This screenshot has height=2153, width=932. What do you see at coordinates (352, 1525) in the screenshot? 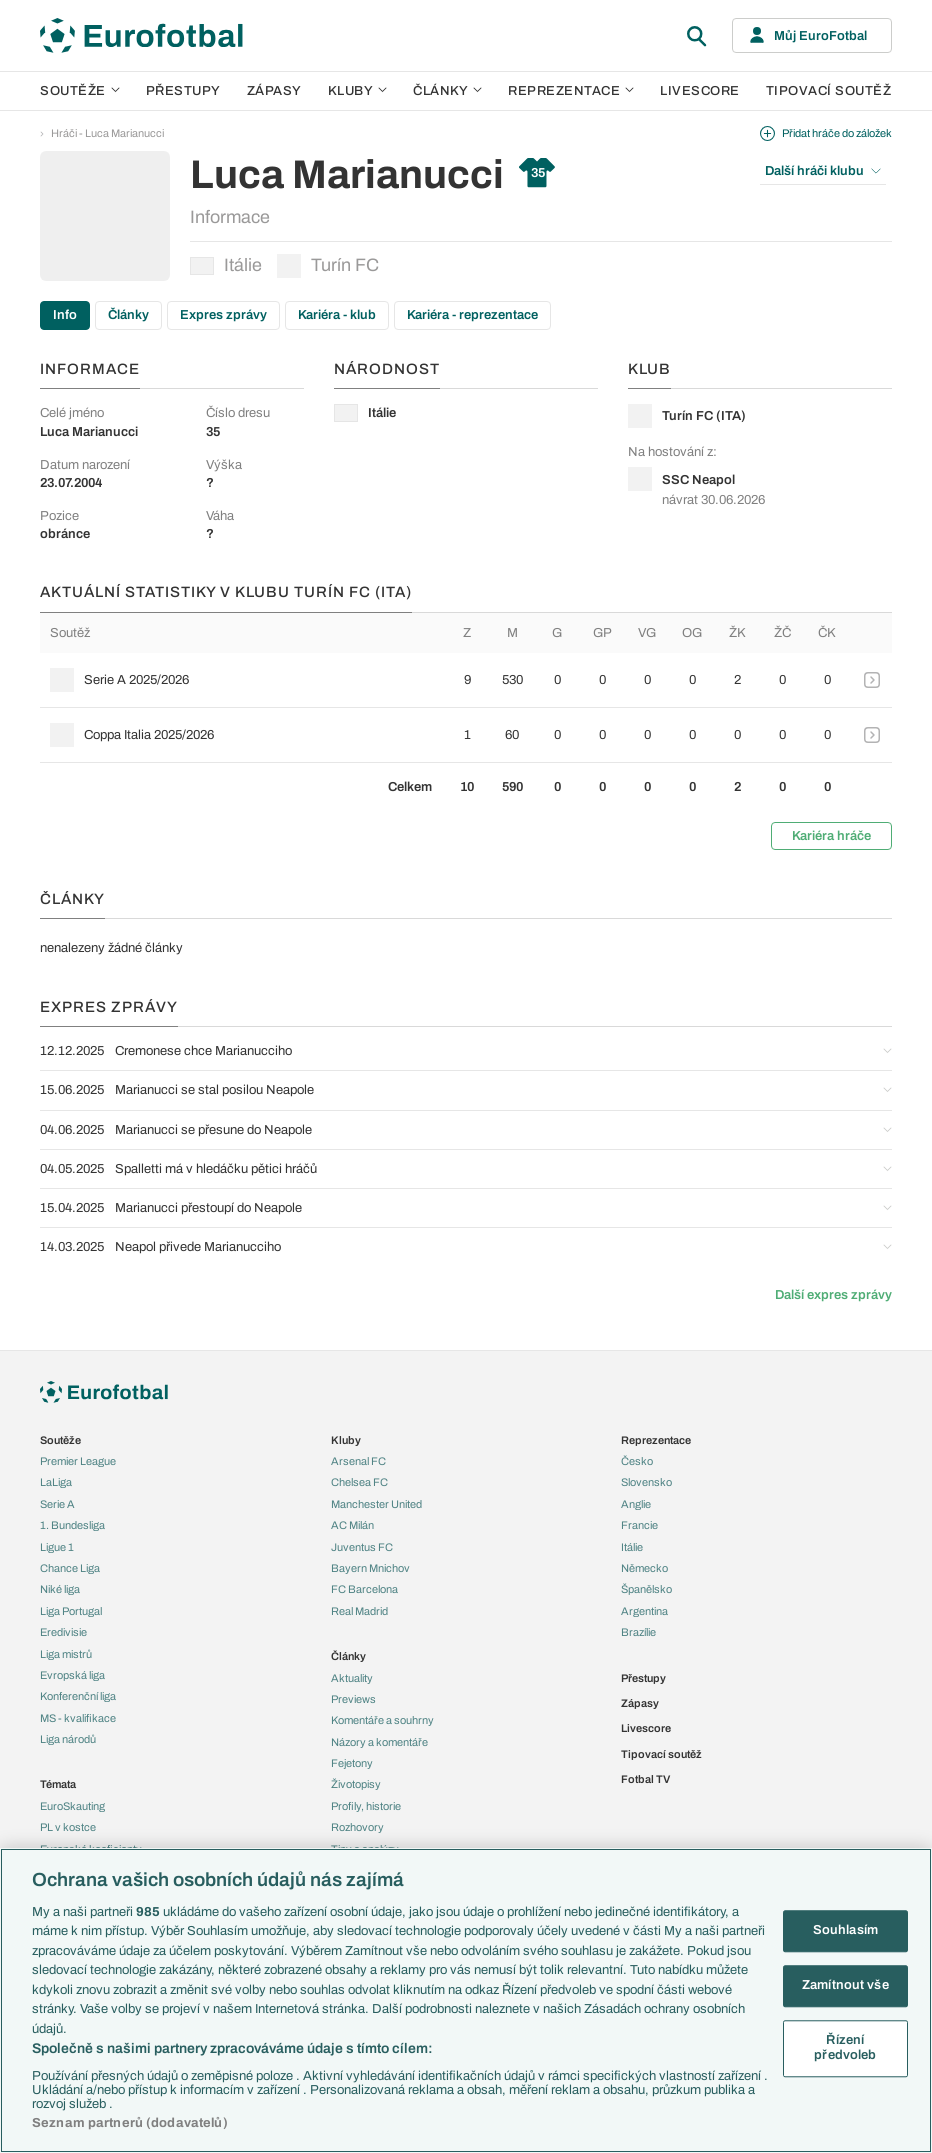
I see `AC Milán` at bounding box center [352, 1525].